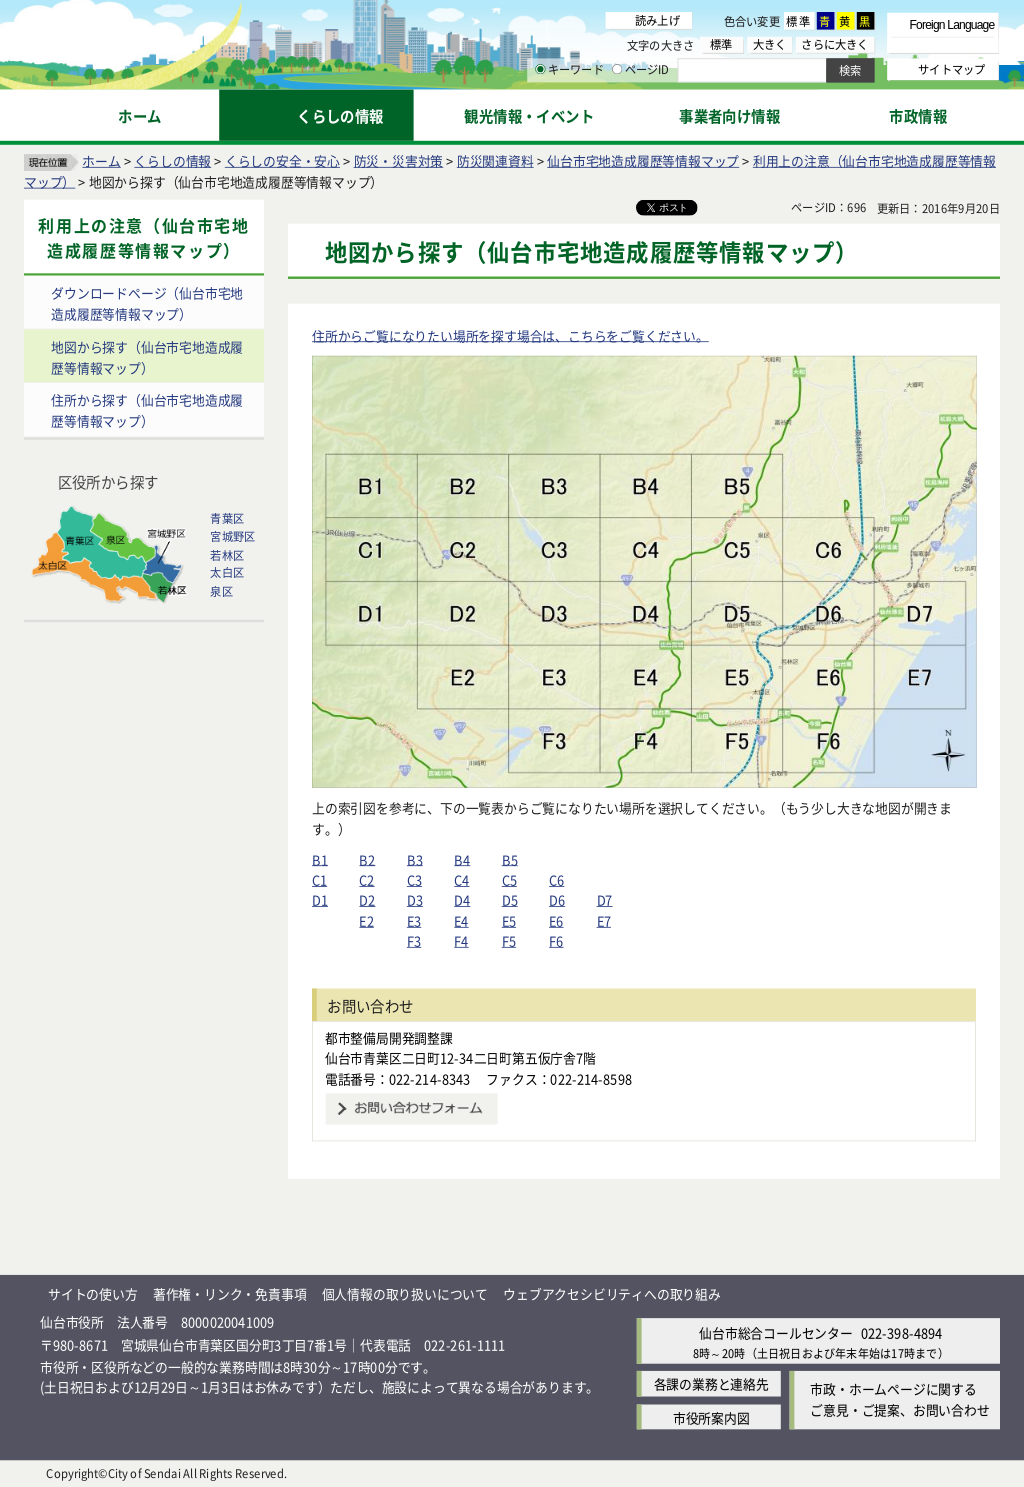 The height and width of the screenshot is (1487, 1024). I want to click on 各課の業務と連絡先, so click(711, 1384).